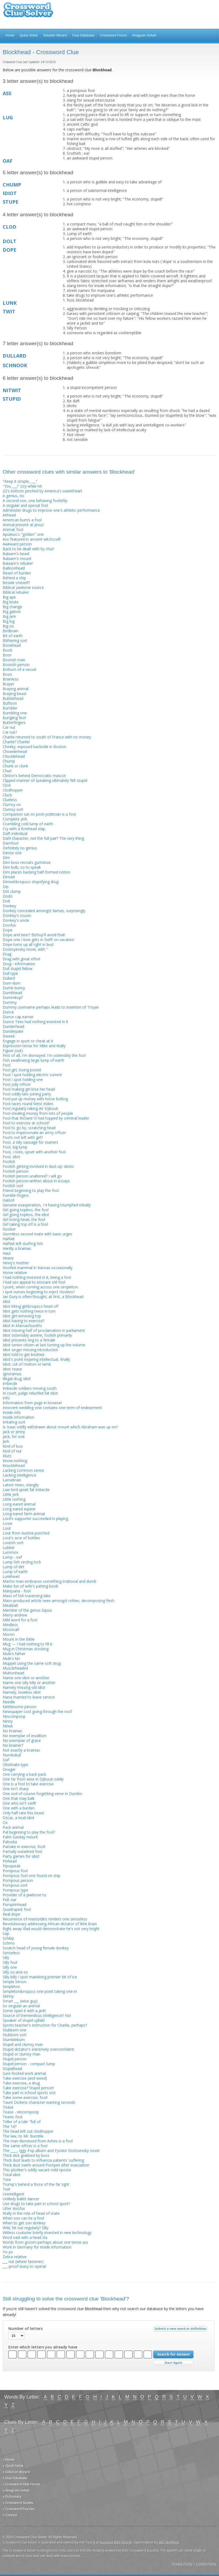  I want to click on Dope one I love gets in Delft on vacation, so click(38, 939).